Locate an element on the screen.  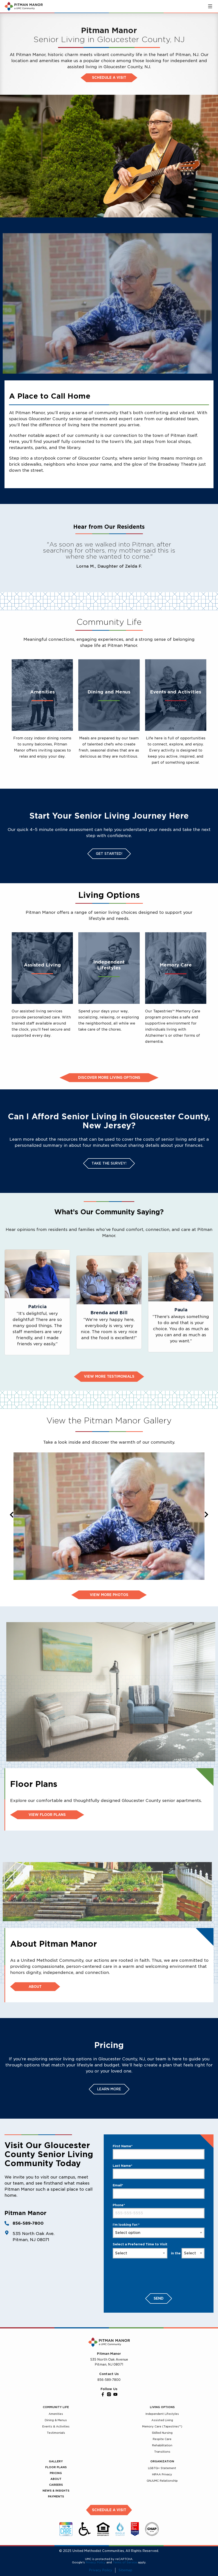
GNJUMC Relationship is located at coordinates (162, 2480).